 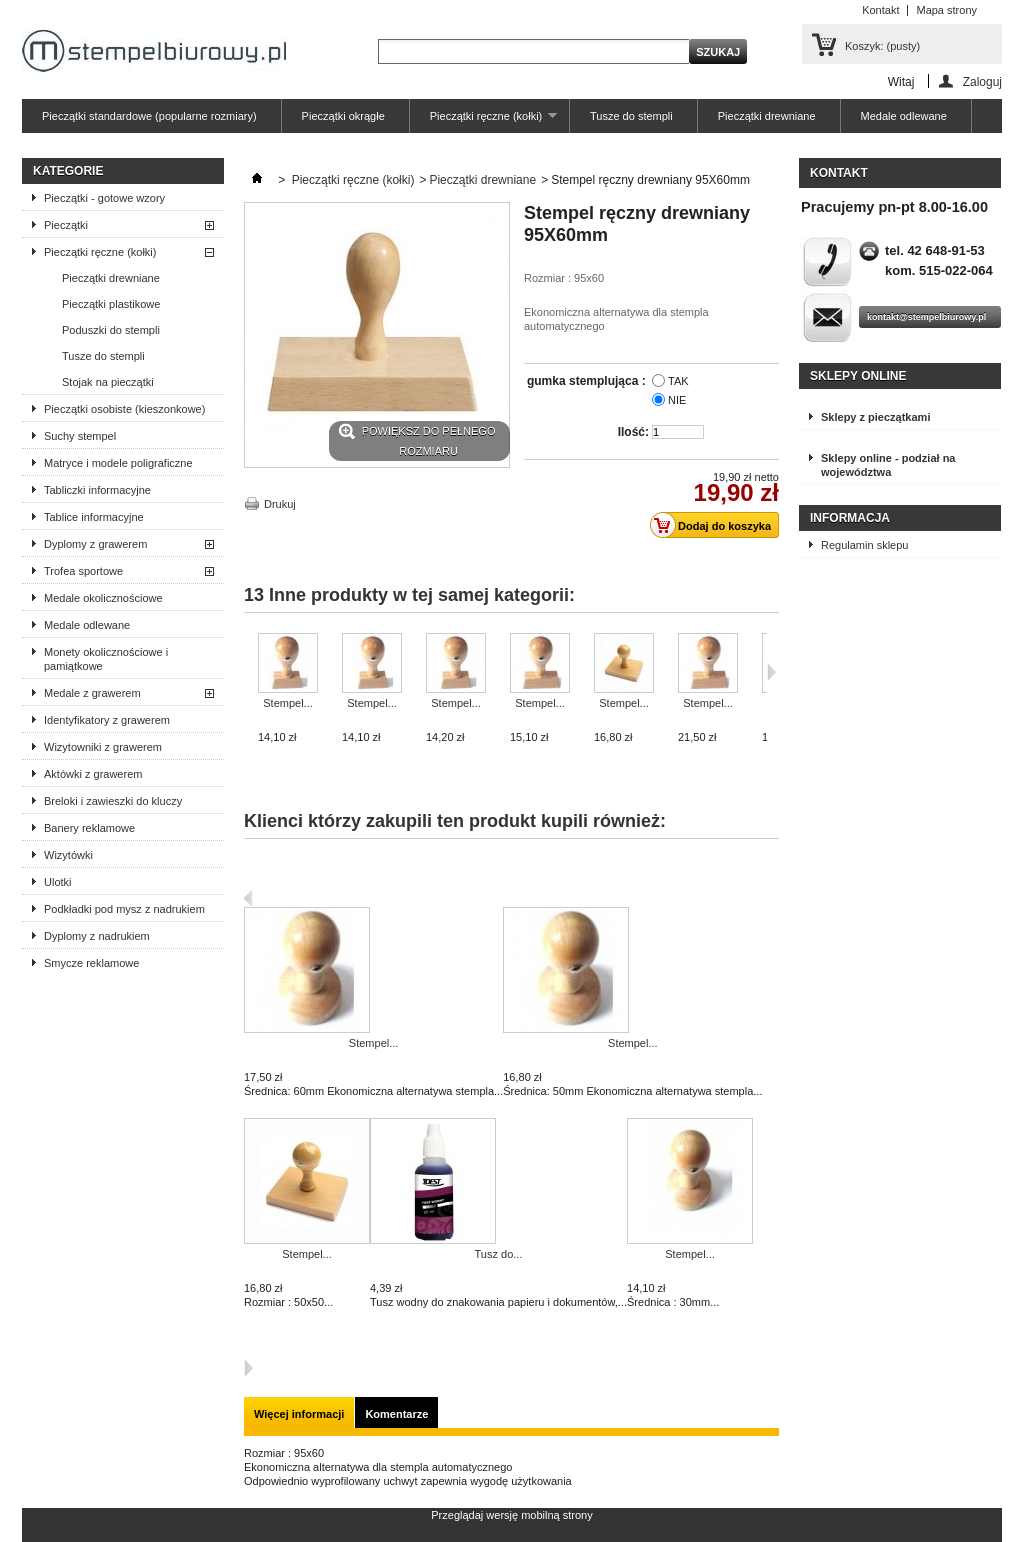 I want to click on Następne, so click(x=771, y=672).